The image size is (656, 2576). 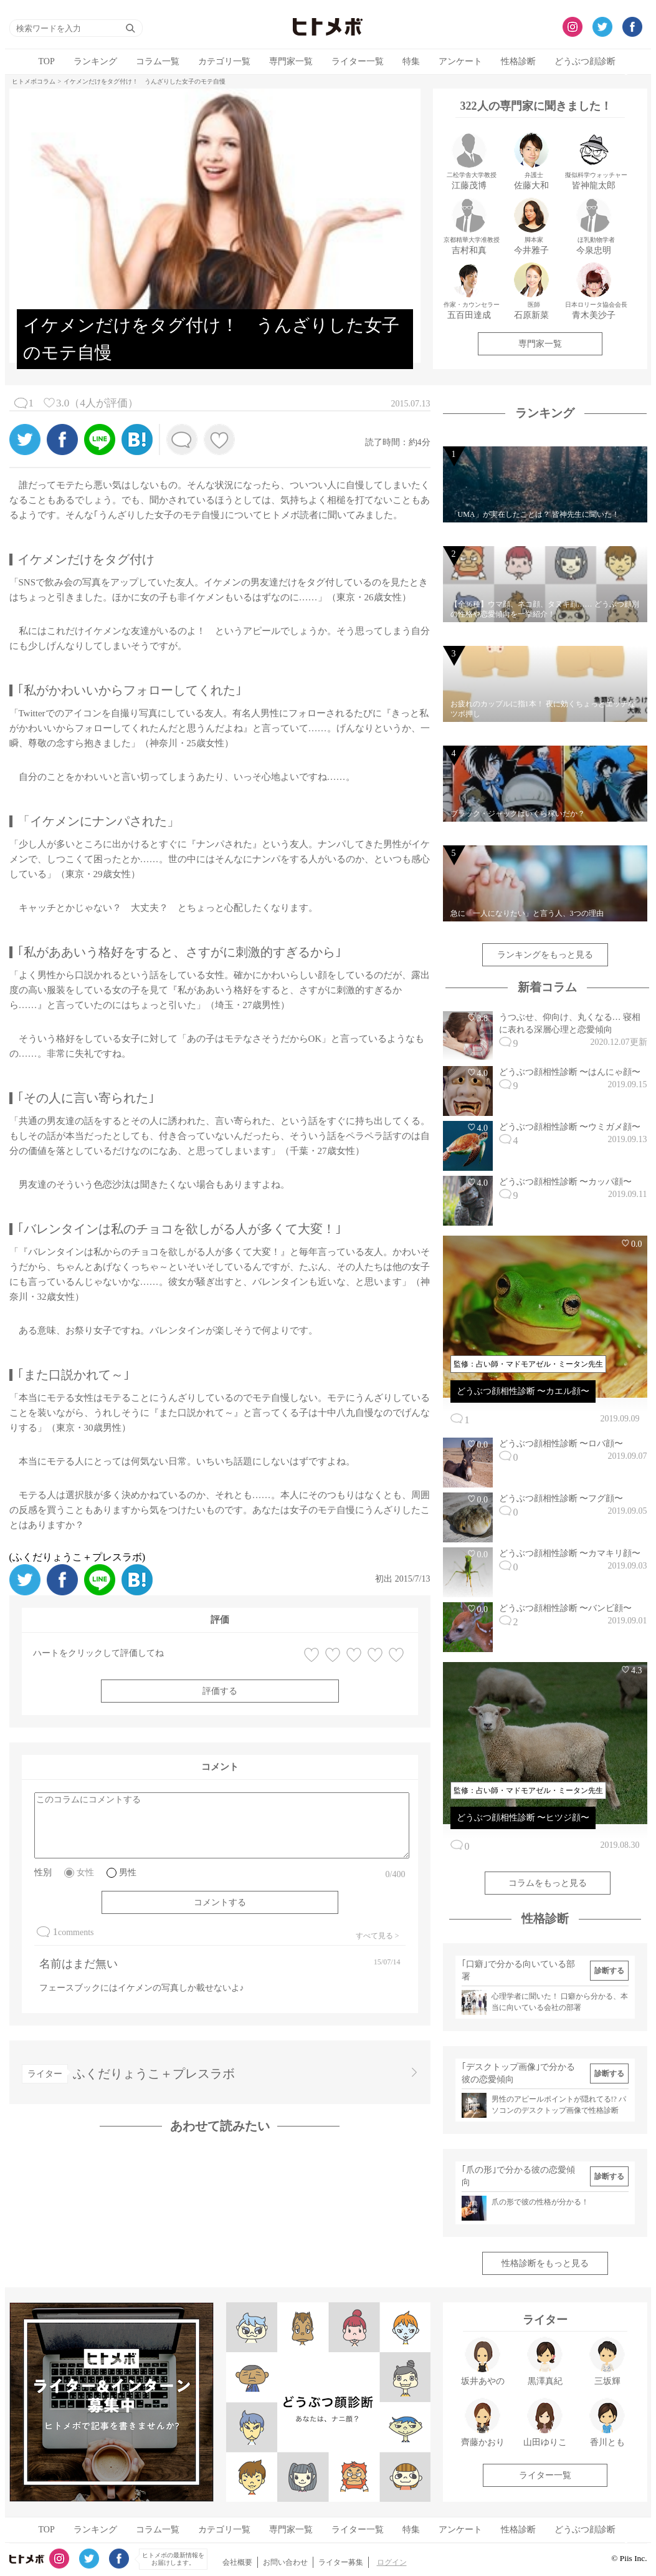 I want to click on お問い合わせ, so click(x=285, y=2562).